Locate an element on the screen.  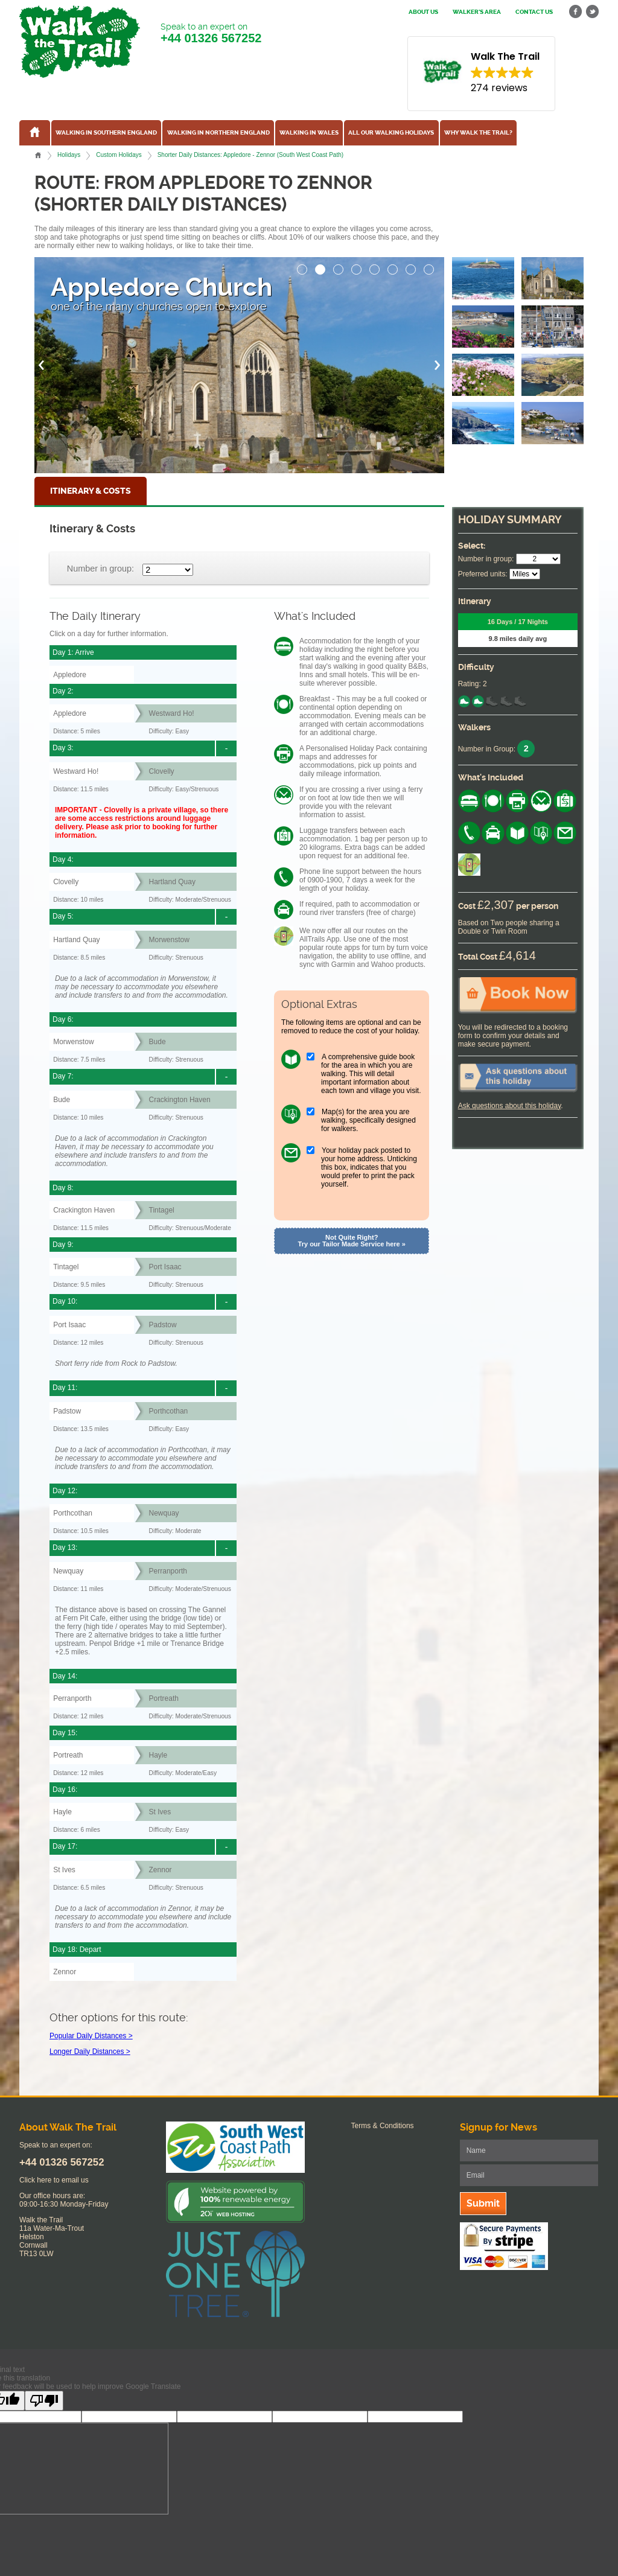
All our walking holidays is located at coordinates (391, 132).